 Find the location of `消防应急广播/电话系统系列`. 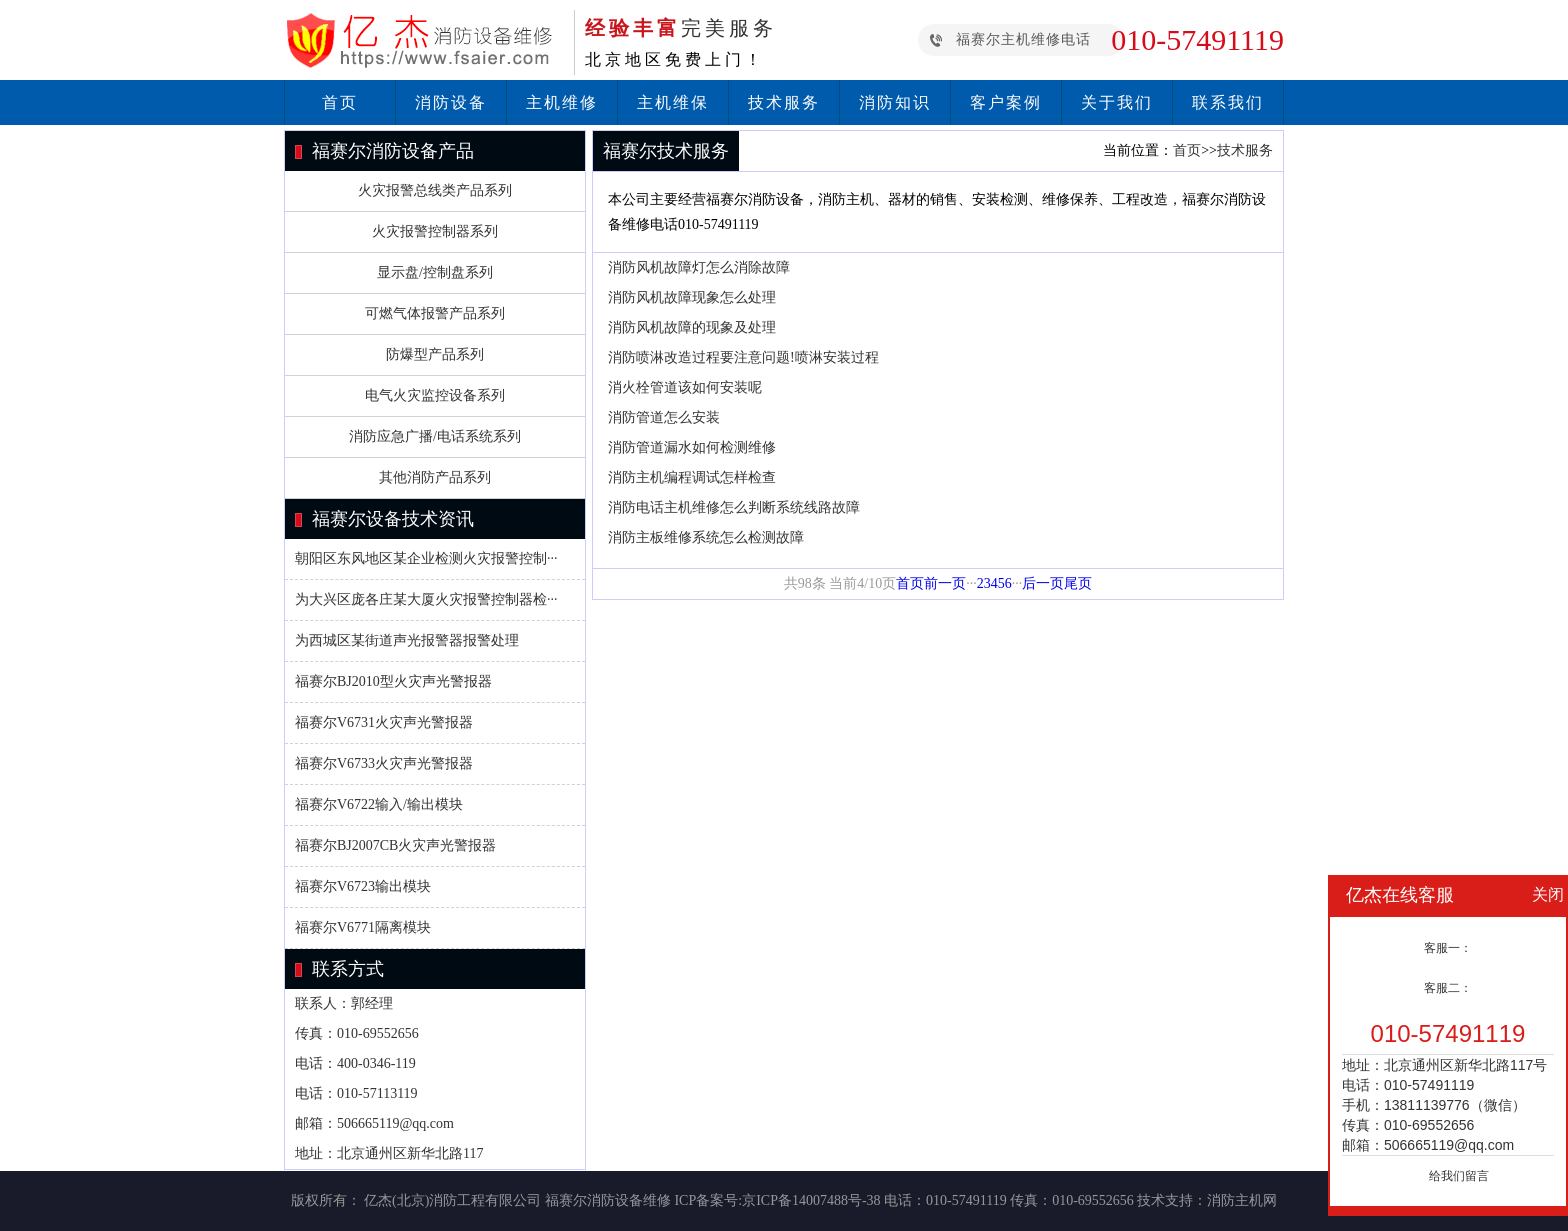

消防应急广播/电话系统系列 is located at coordinates (435, 436).